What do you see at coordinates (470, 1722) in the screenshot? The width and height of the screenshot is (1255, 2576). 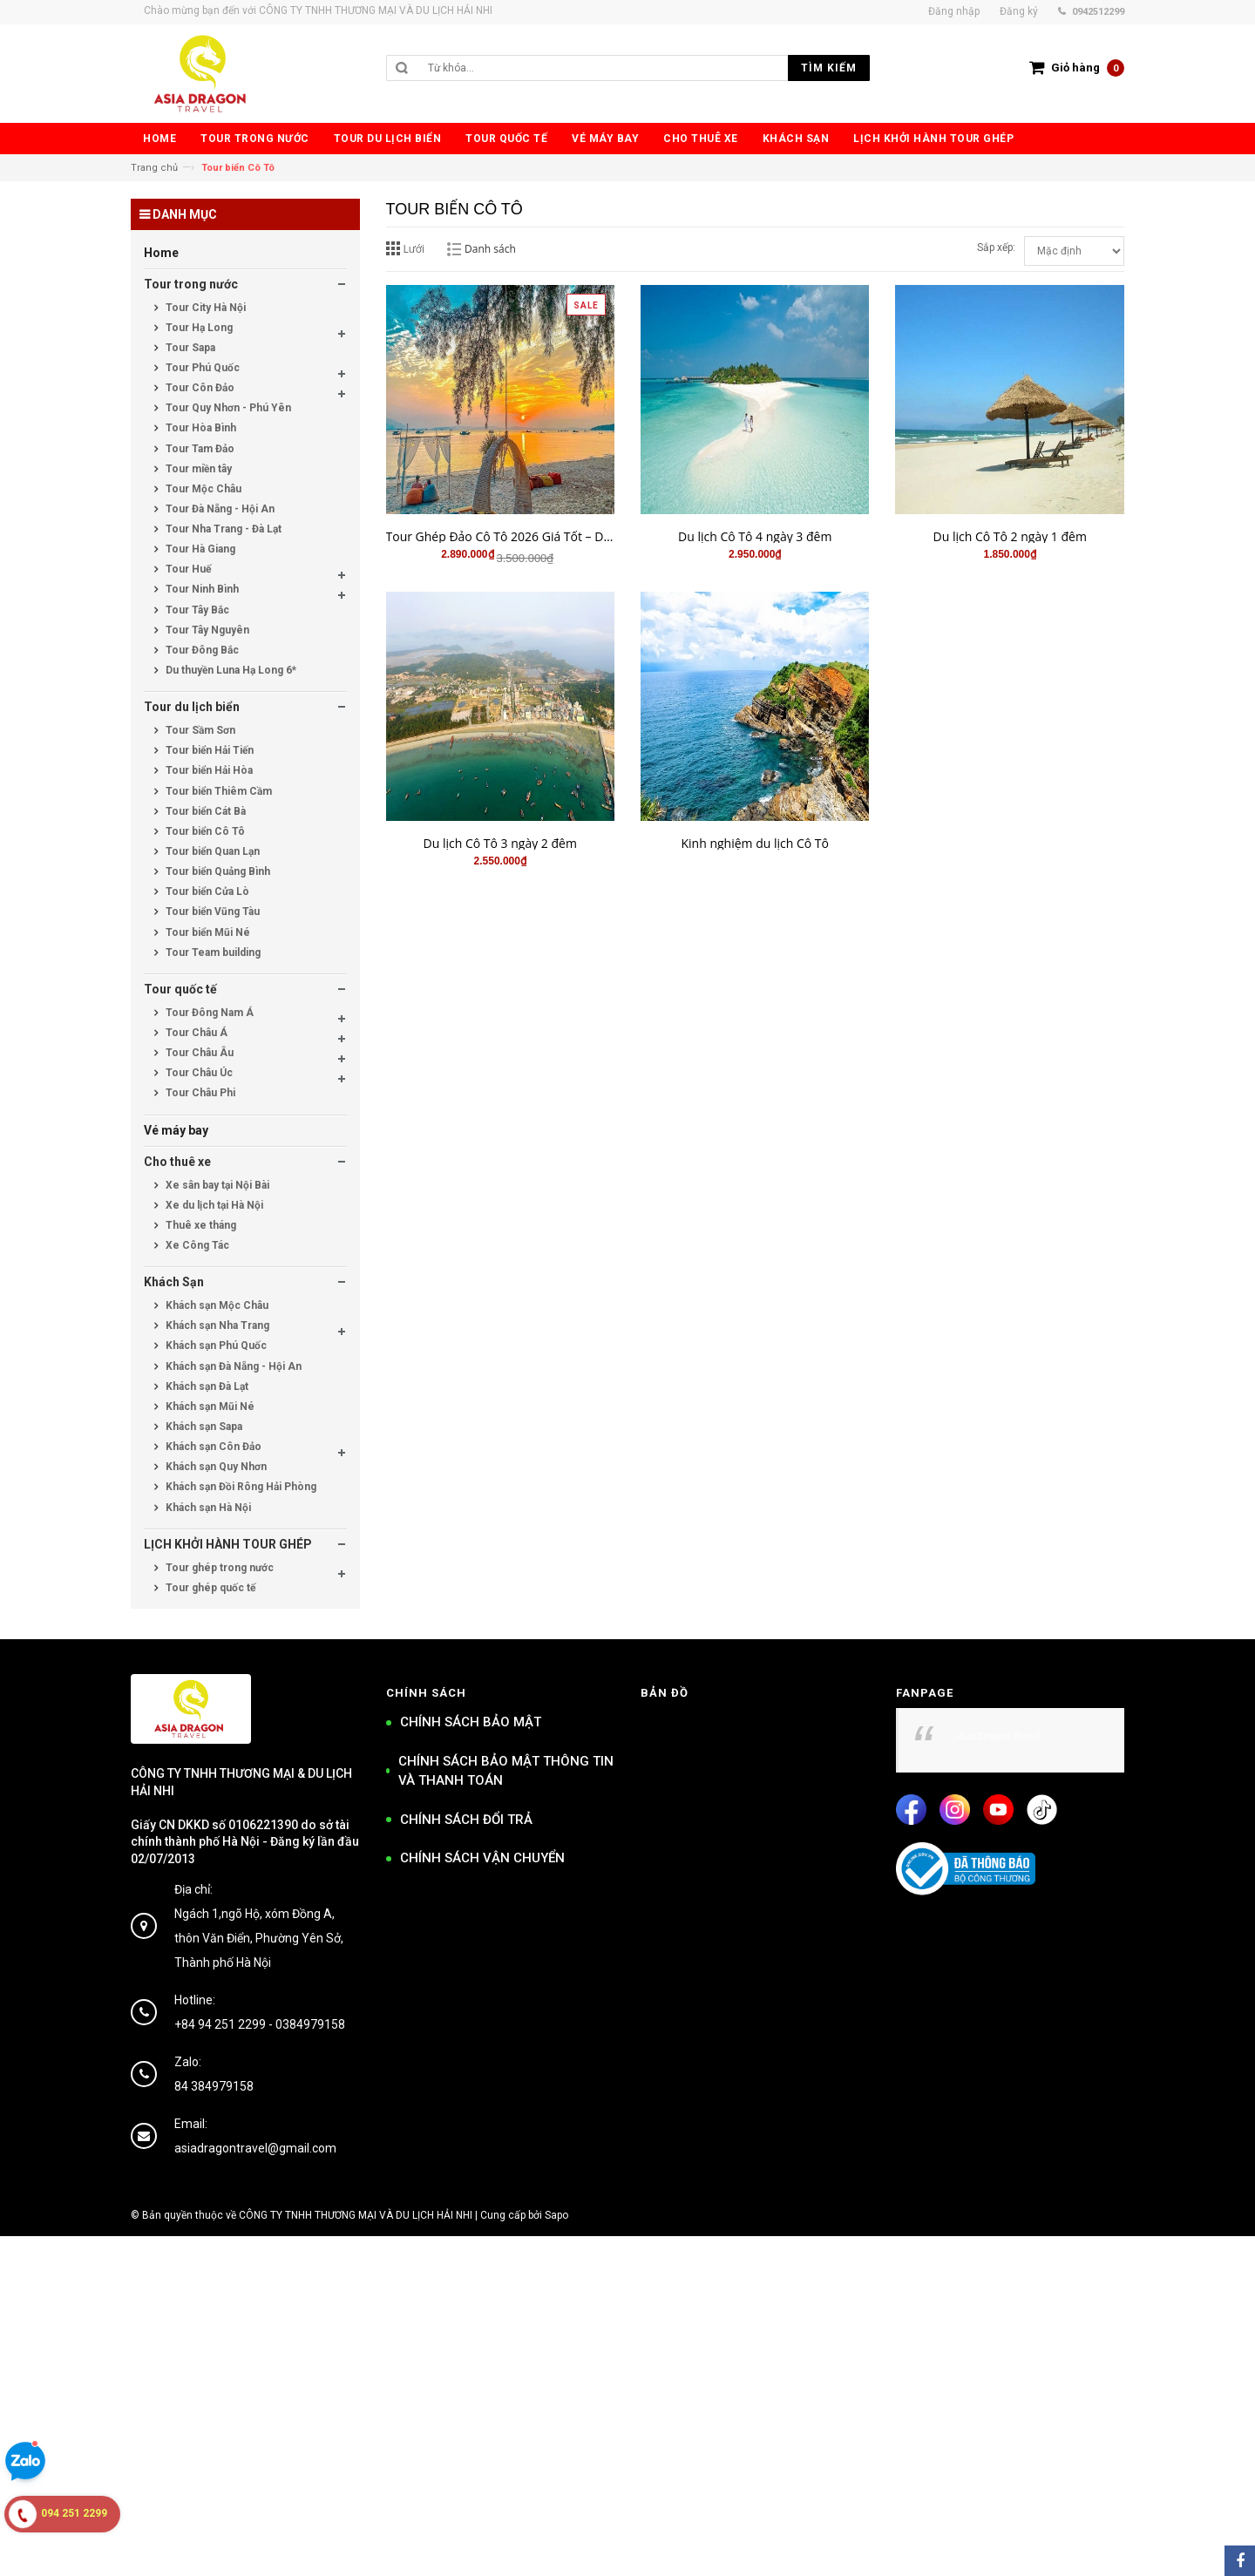 I see `CHÍNH SÁCH BẢO MẬT` at bounding box center [470, 1722].